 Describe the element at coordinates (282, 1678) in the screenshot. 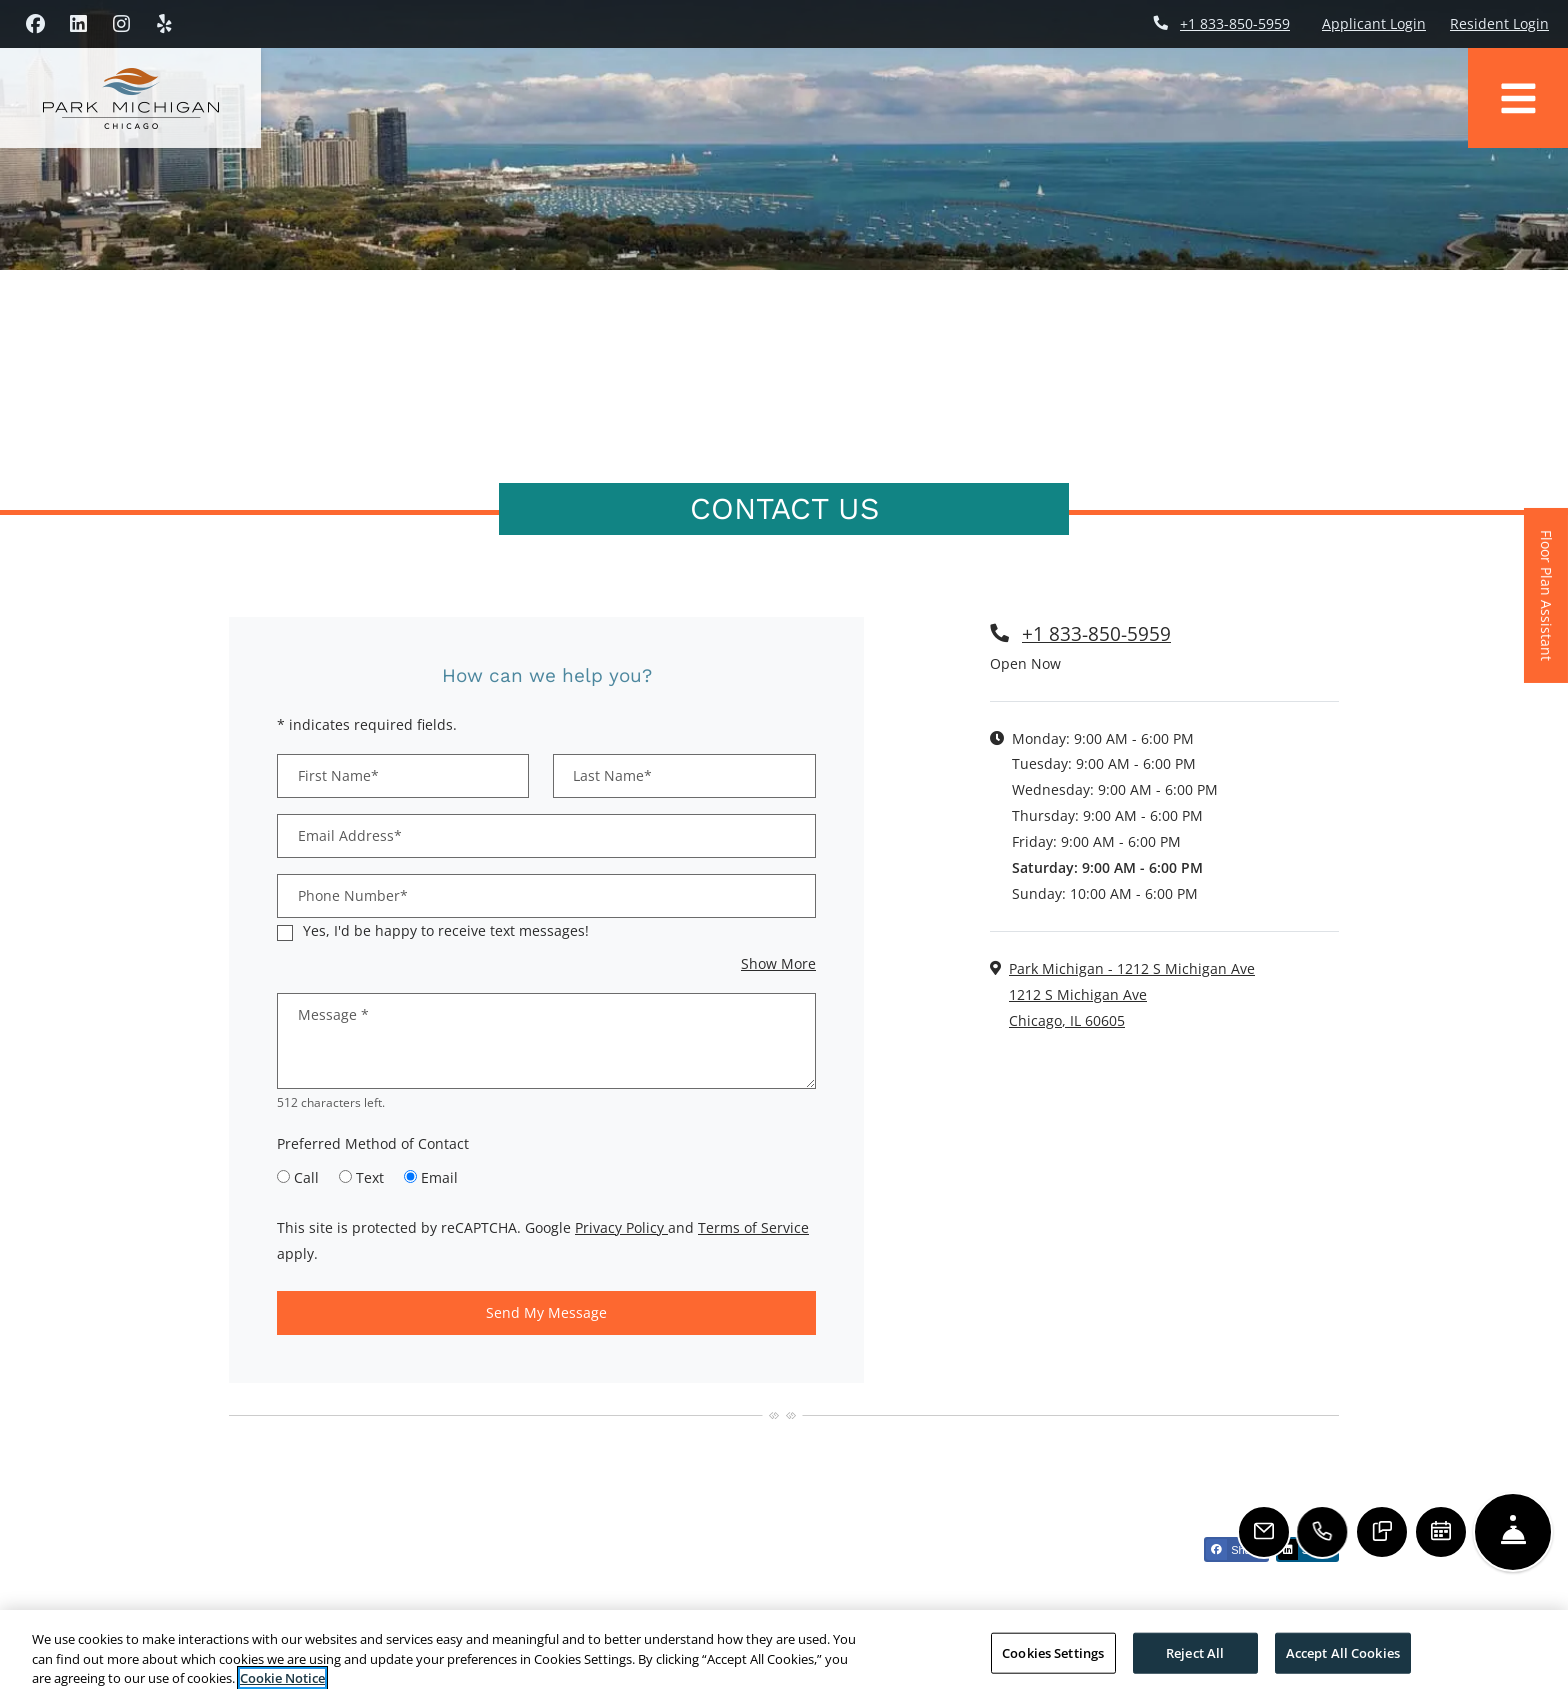

I see `Cookie Notice [More information about your privacy, opens in a new tab]` at that location.